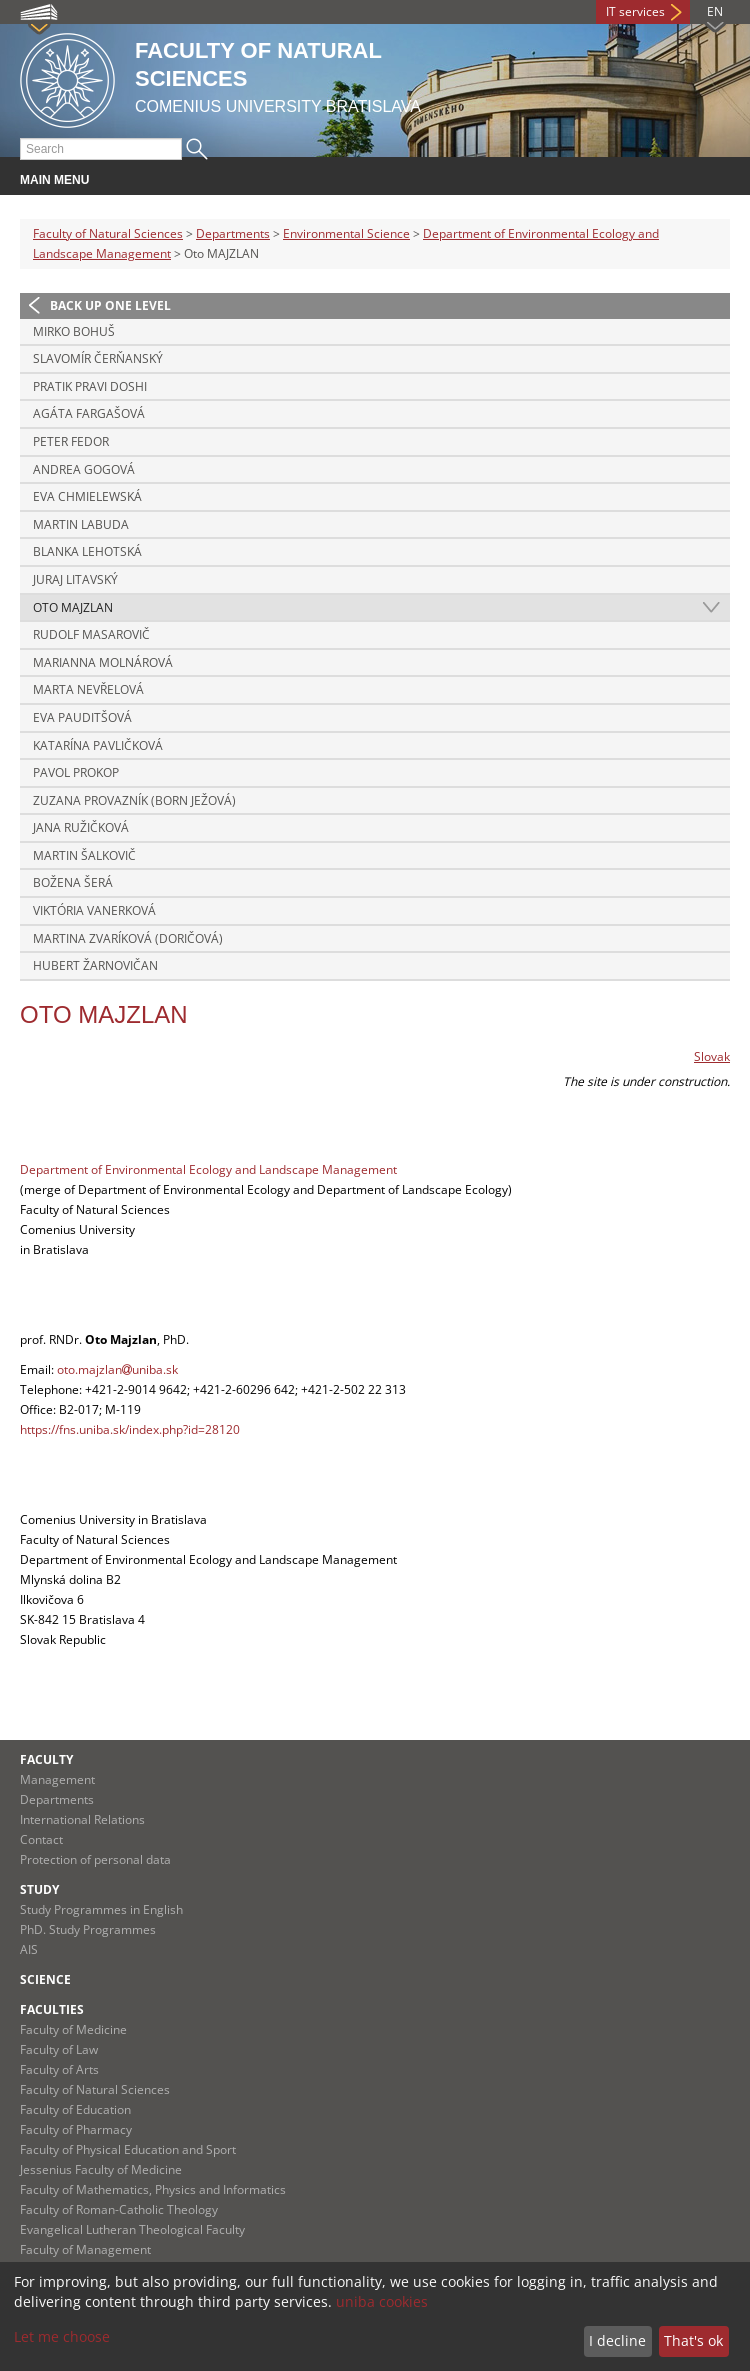 Image resolution: width=750 pixels, height=2371 pixels. What do you see at coordinates (84, 469) in the screenshot?
I see `Andrea GOGOVÁ` at bounding box center [84, 469].